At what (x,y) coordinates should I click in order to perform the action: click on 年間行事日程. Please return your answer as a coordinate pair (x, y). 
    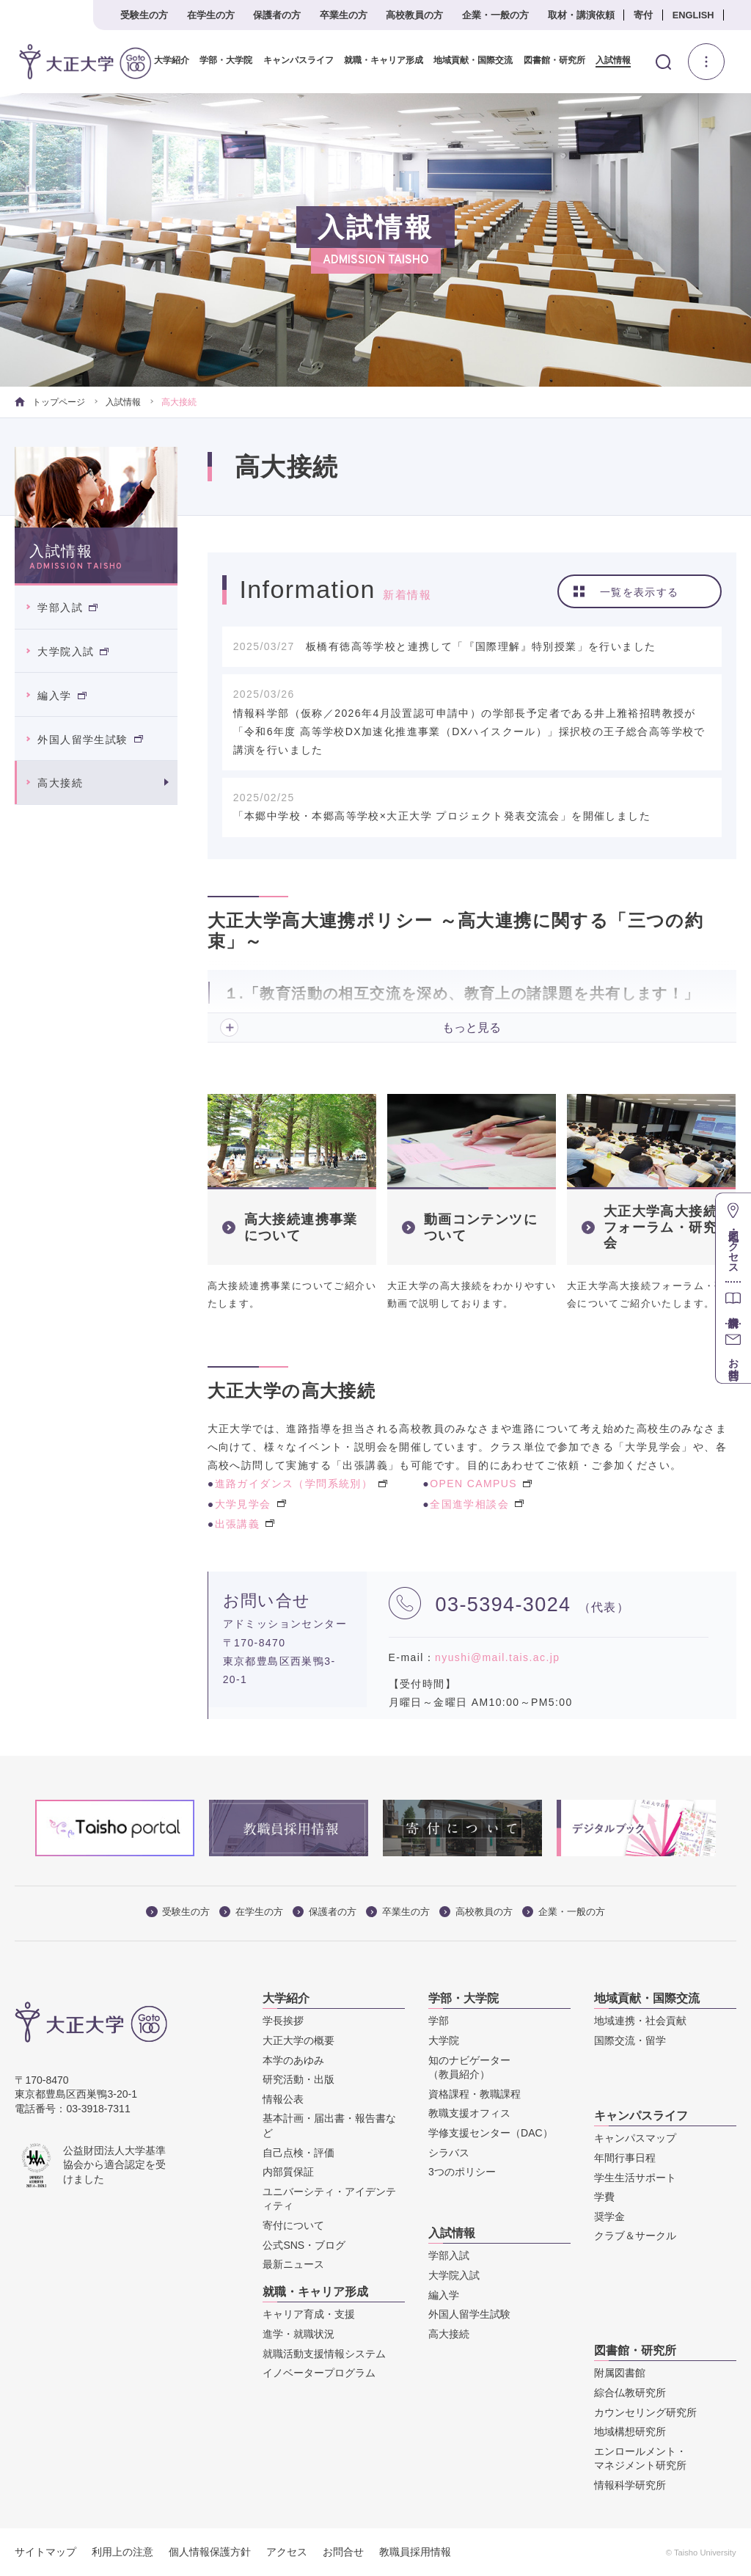
    Looking at the image, I should click on (625, 2158).